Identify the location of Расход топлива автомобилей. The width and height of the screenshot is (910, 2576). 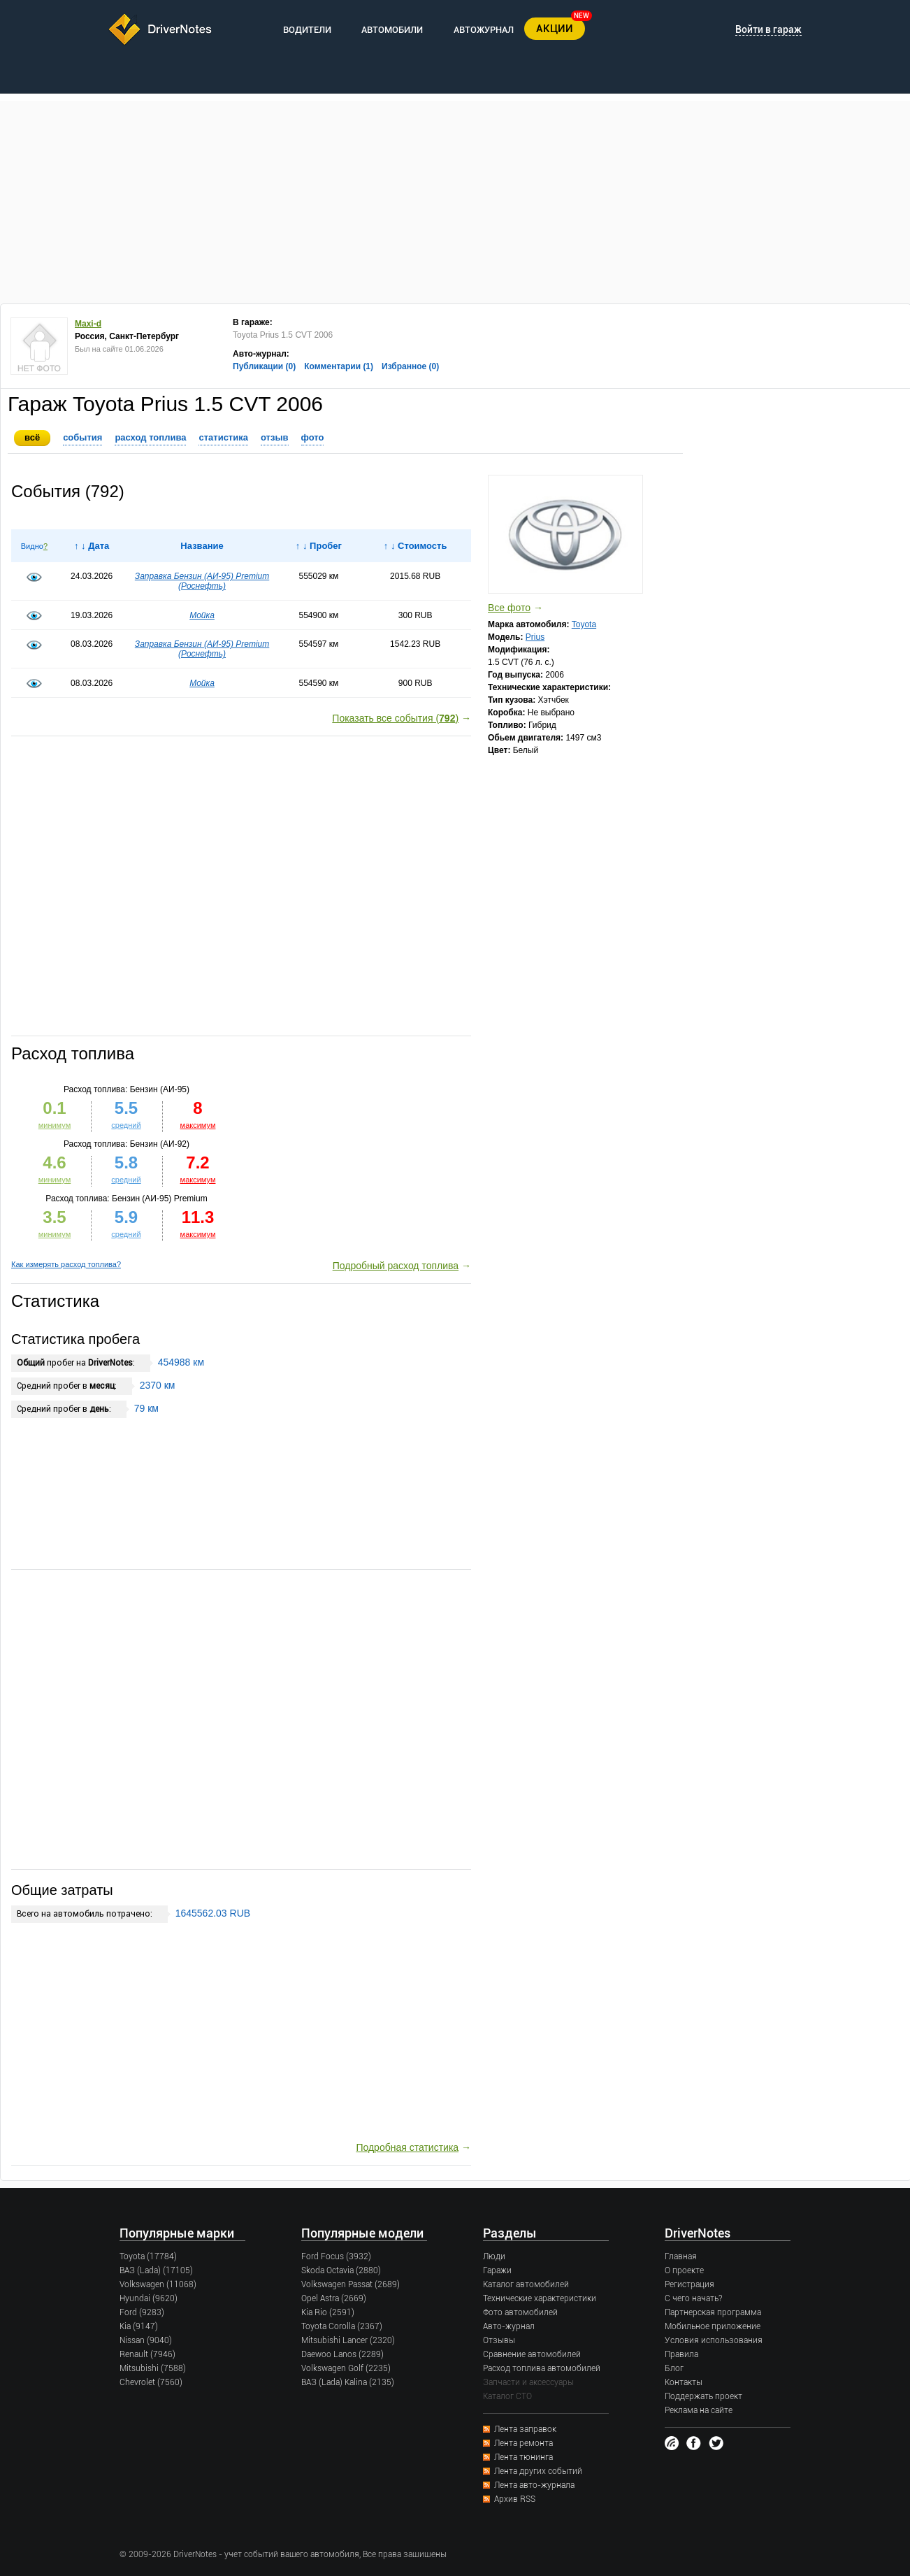
(541, 2368).